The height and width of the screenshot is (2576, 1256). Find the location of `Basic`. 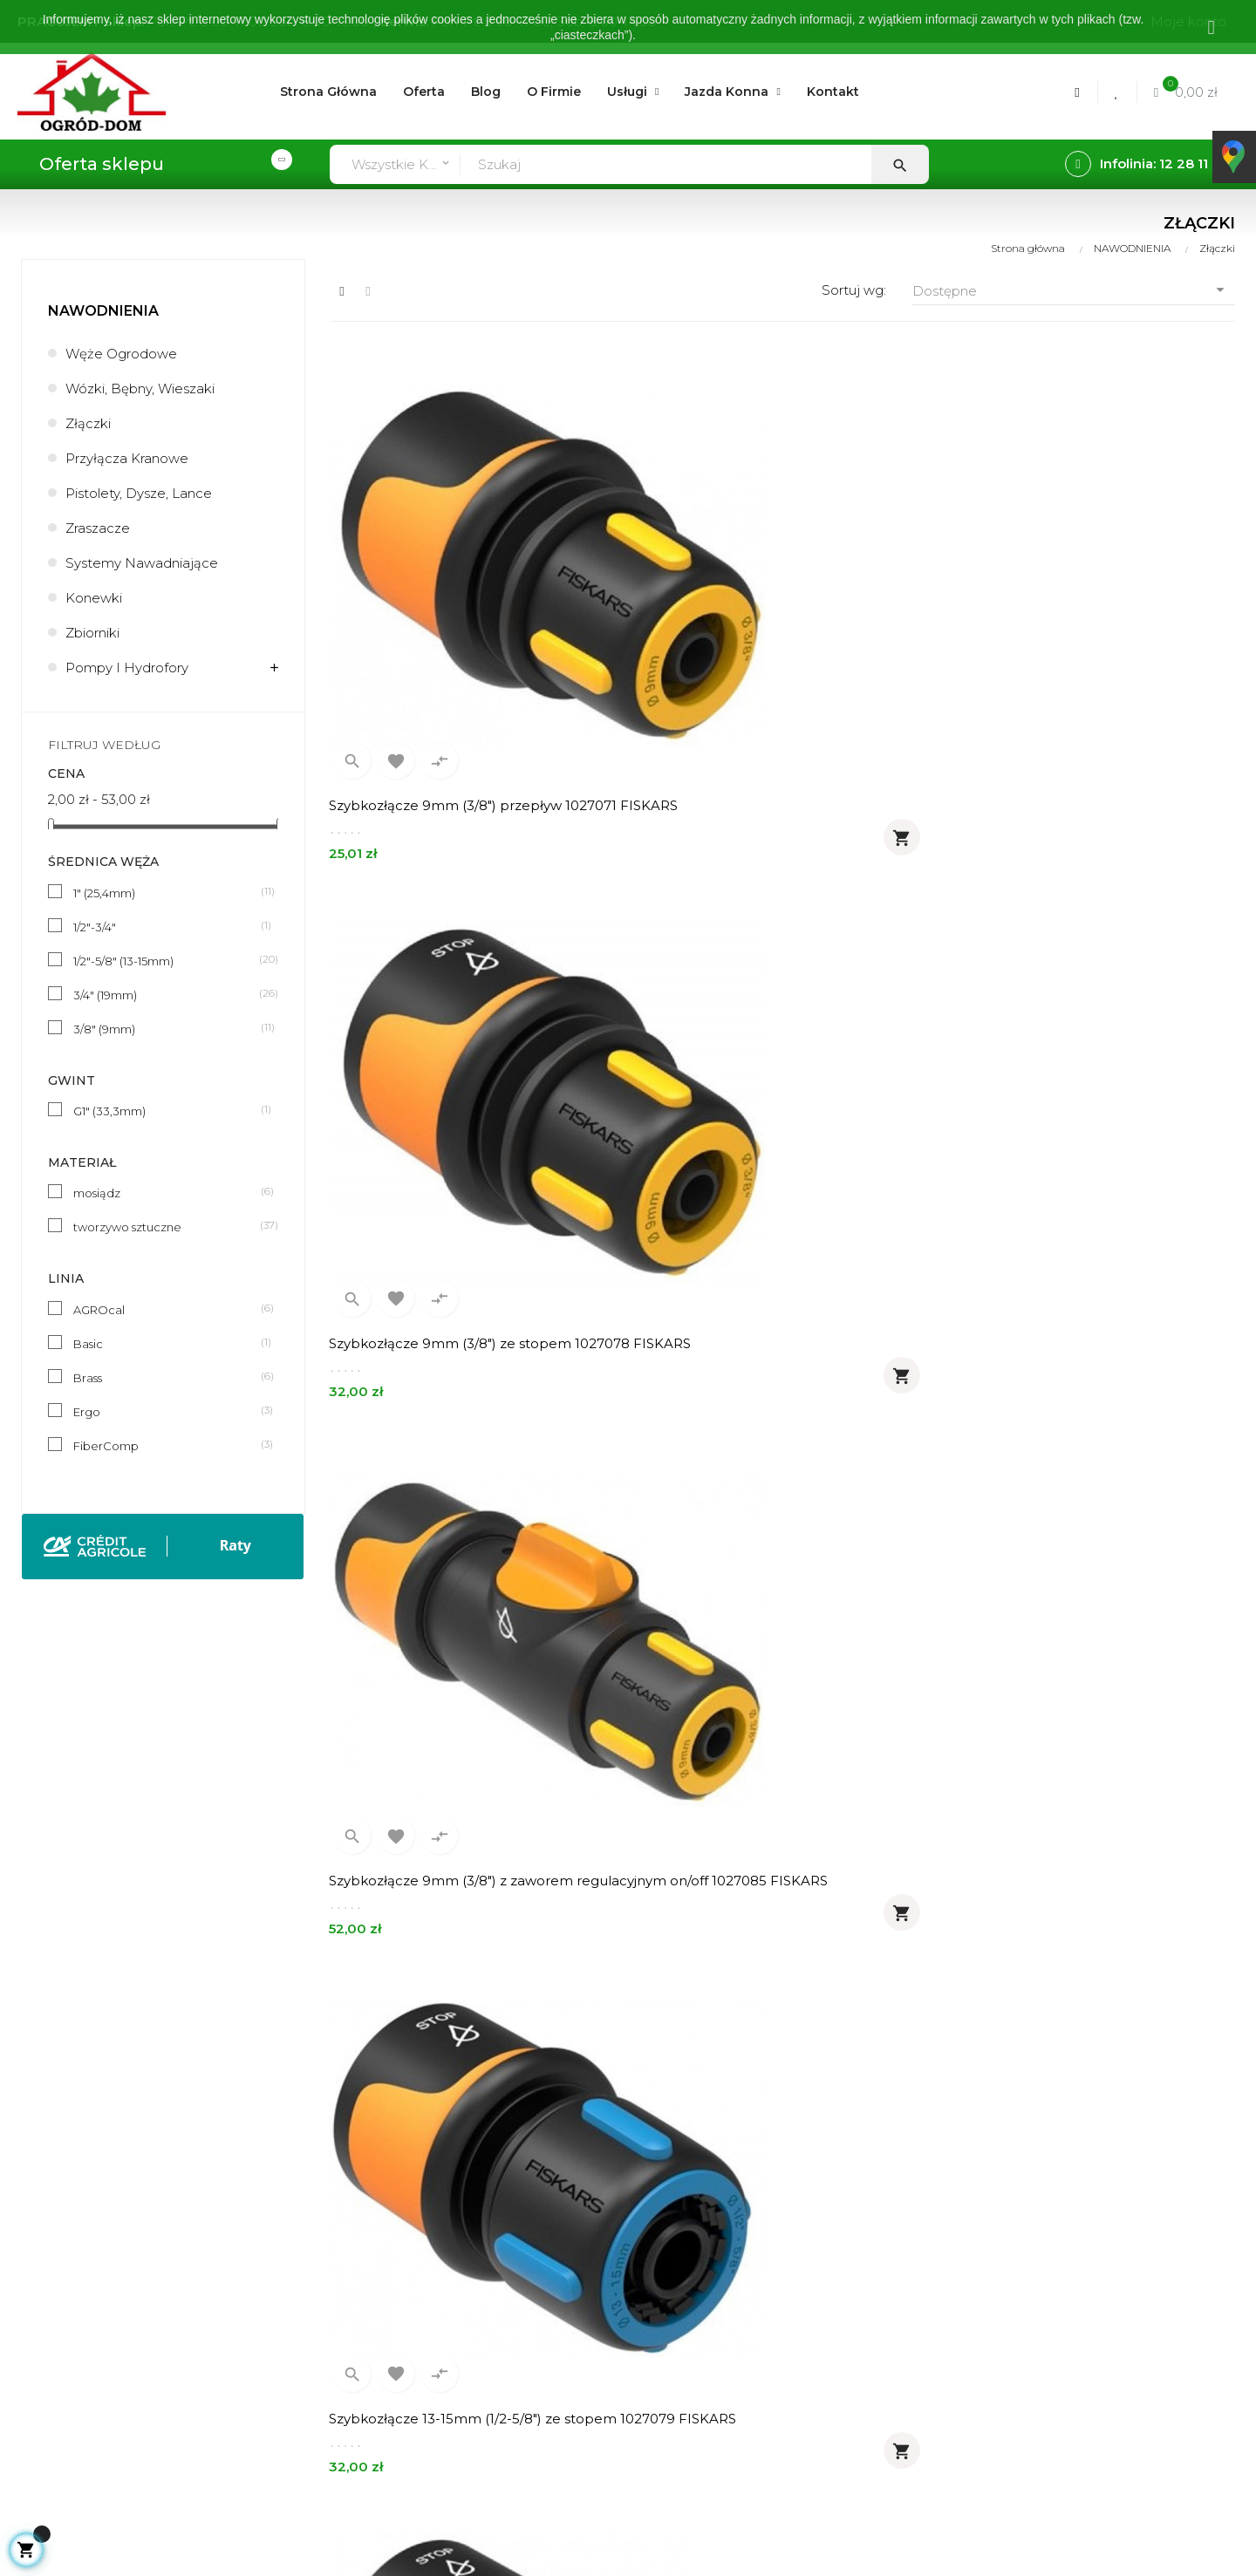

Basic is located at coordinates (166, 1343).